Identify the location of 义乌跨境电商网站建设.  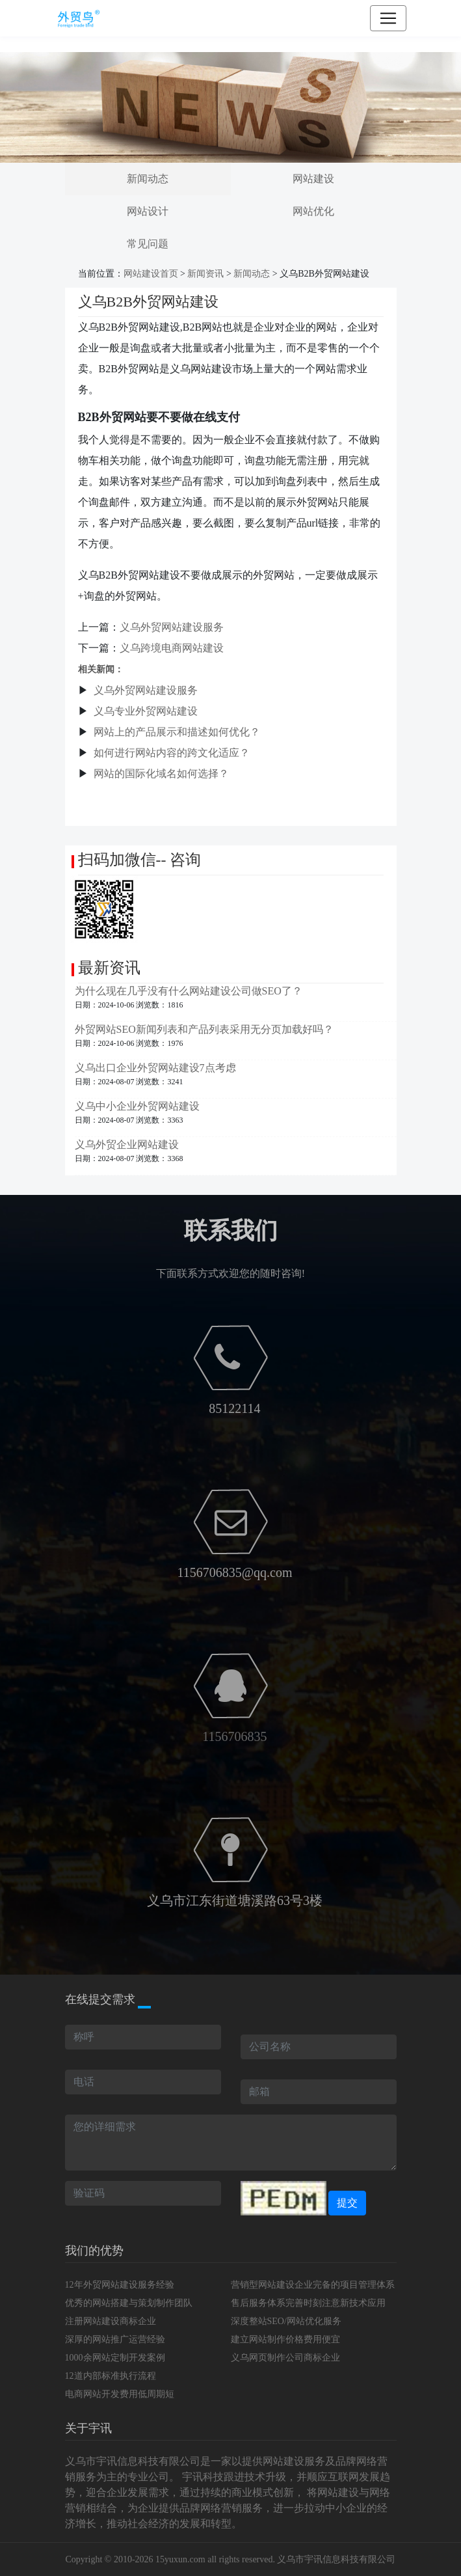
(172, 647).